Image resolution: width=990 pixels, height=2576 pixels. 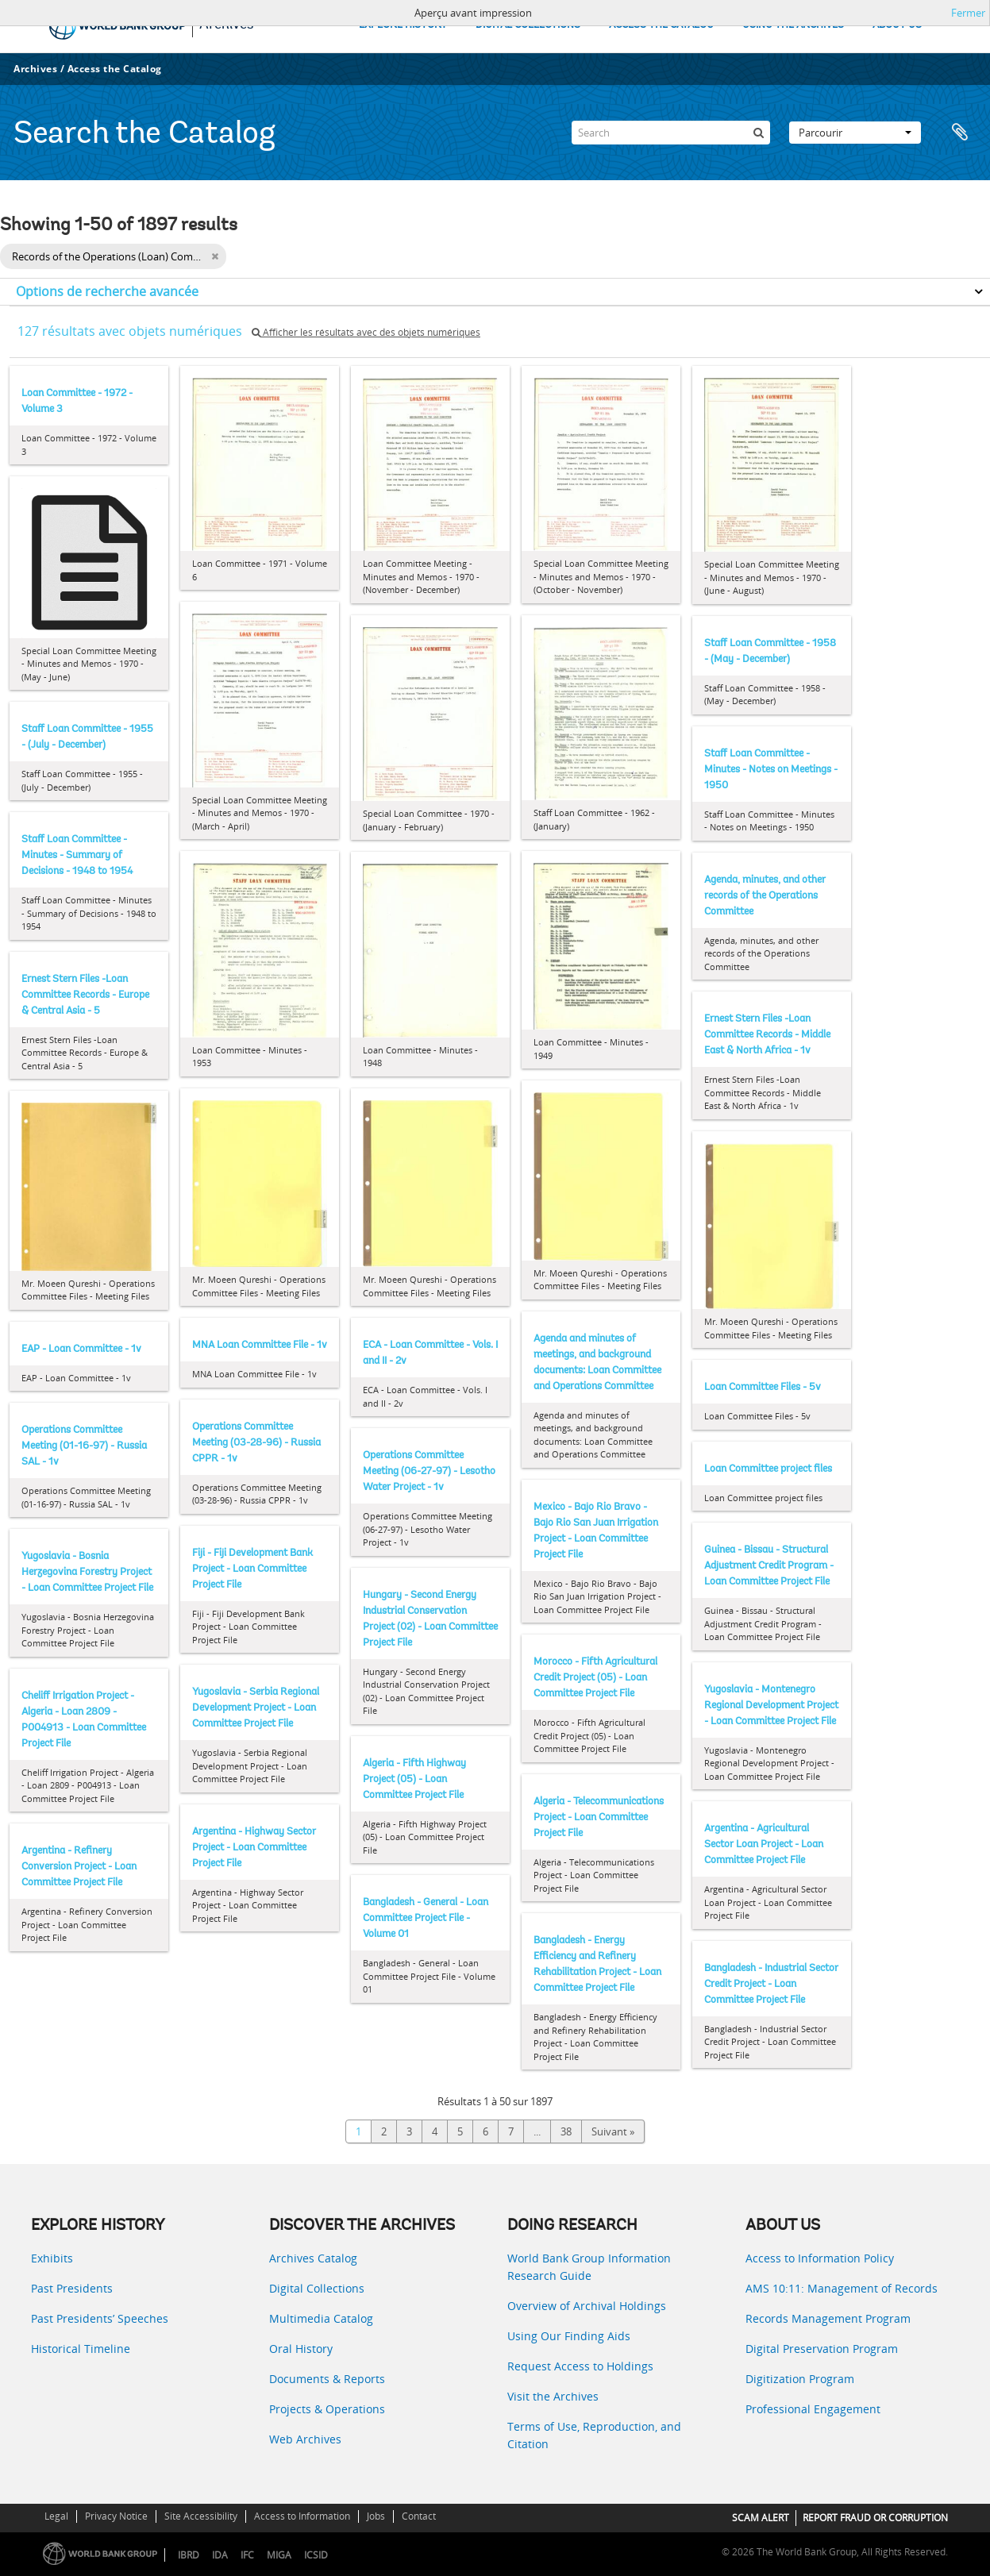 I want to click on USING THE ARCHIVES, so click(x=793, y=25).